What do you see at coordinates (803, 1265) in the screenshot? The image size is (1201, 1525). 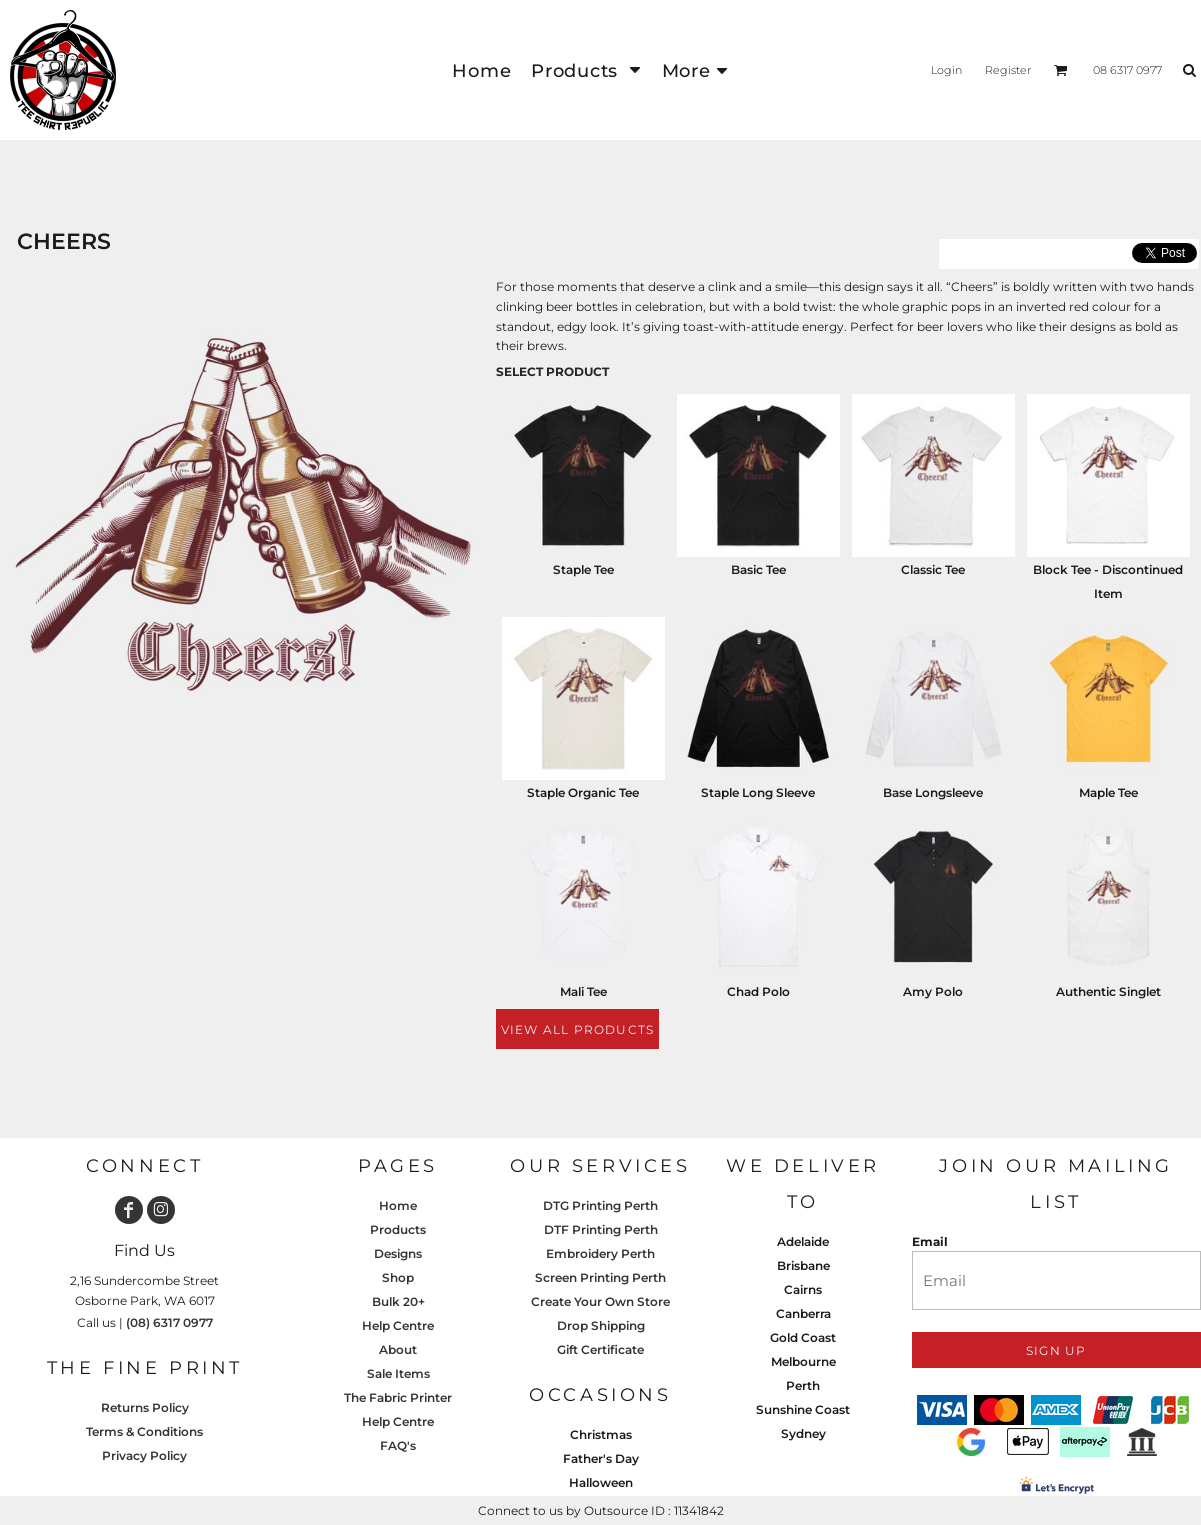 I see `Brisbane` at bounding box center [803, 1265].